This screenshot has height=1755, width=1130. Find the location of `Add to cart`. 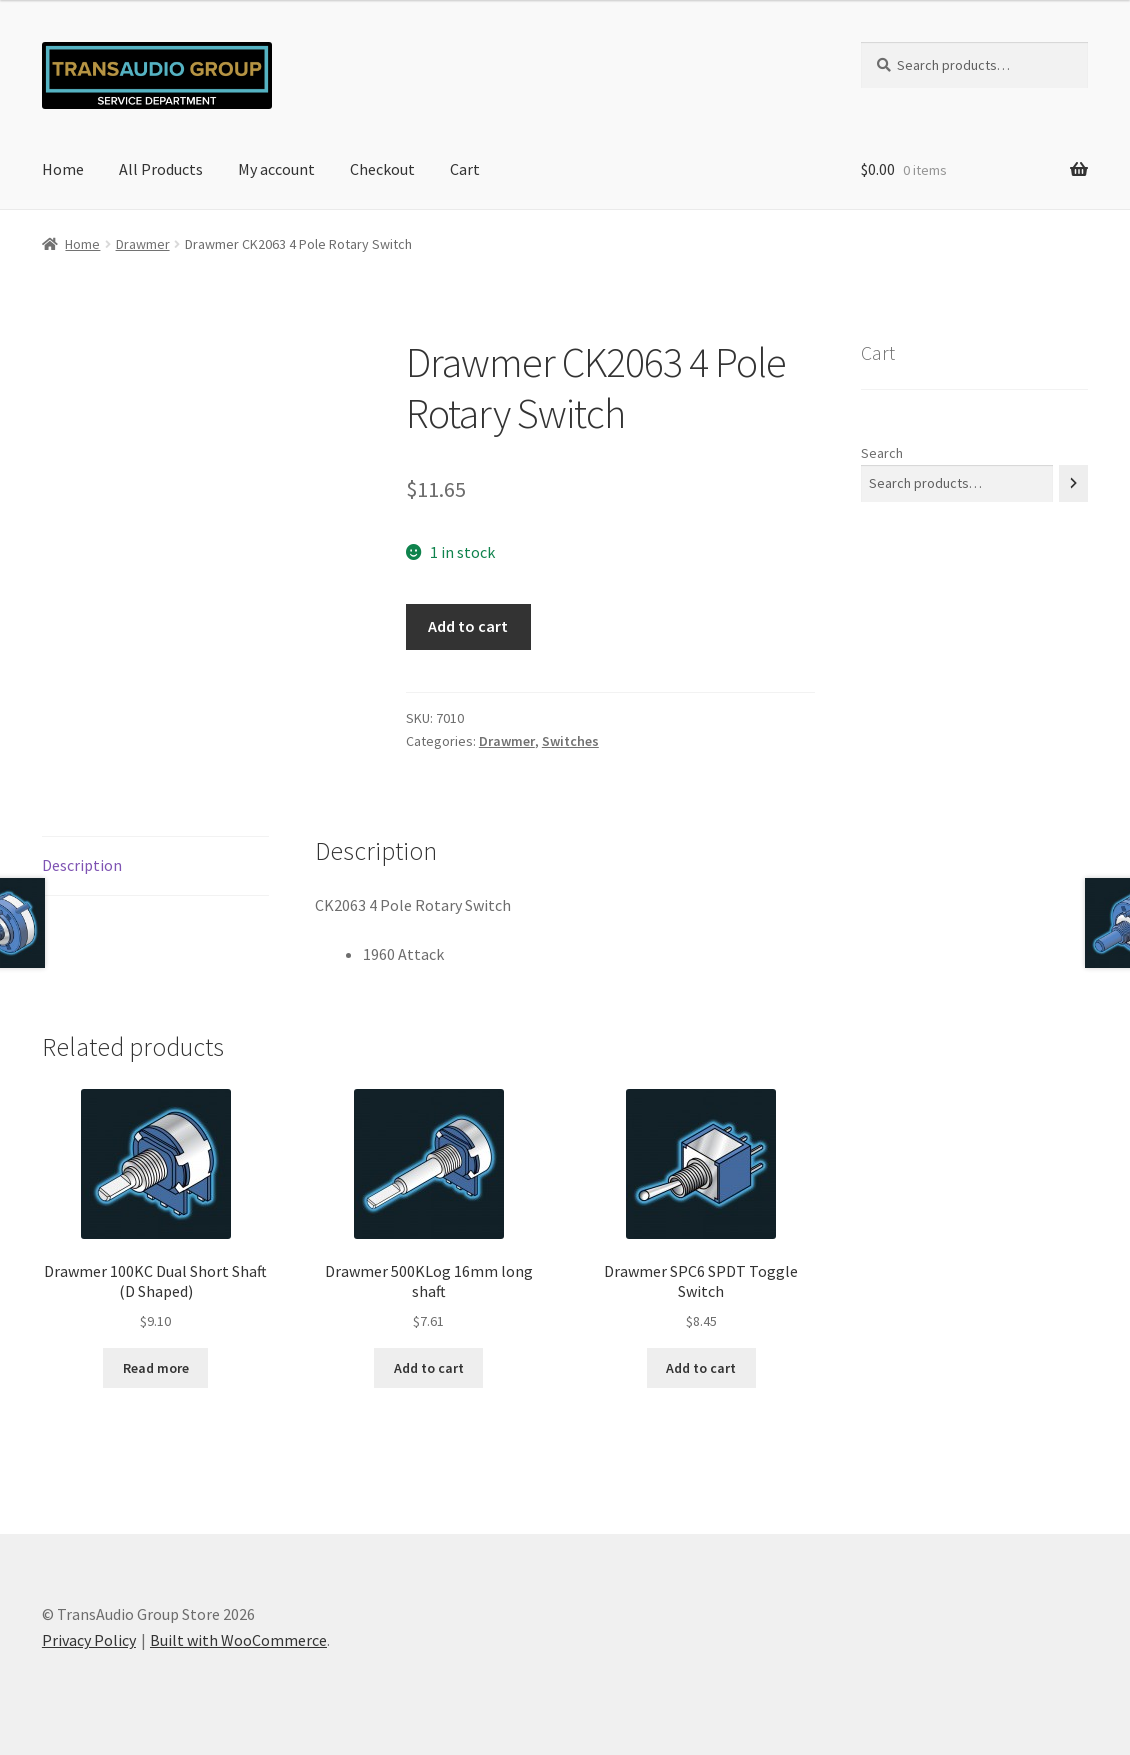

Add to cart is located at coordinates (468, 626).